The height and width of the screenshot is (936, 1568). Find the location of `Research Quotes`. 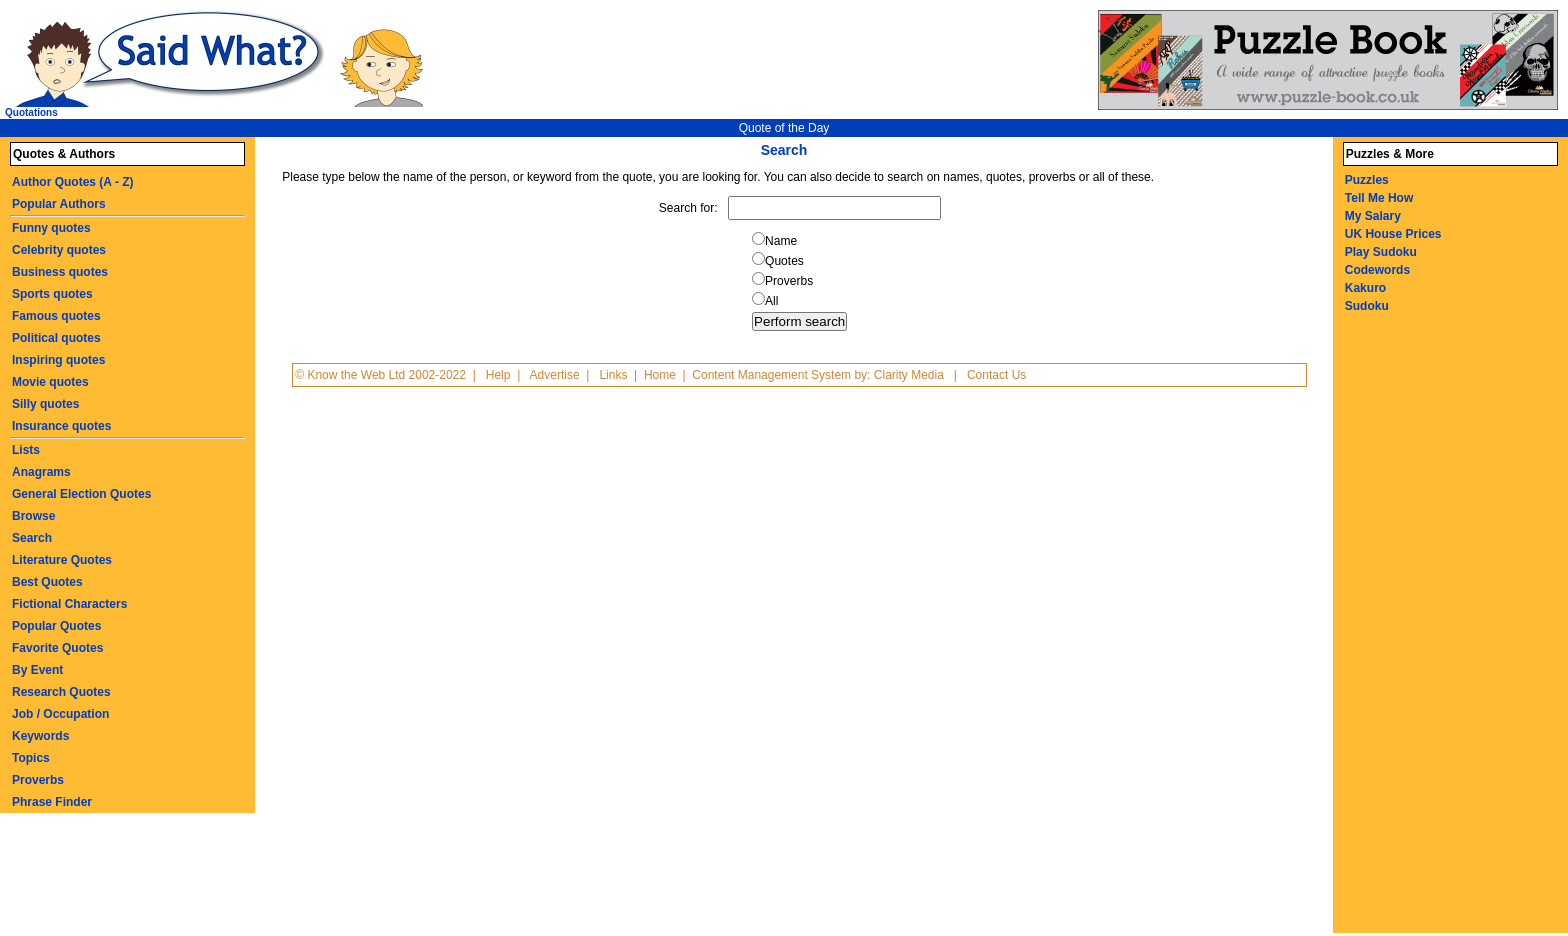

Research Quotes is located at coordinates (61, 692).